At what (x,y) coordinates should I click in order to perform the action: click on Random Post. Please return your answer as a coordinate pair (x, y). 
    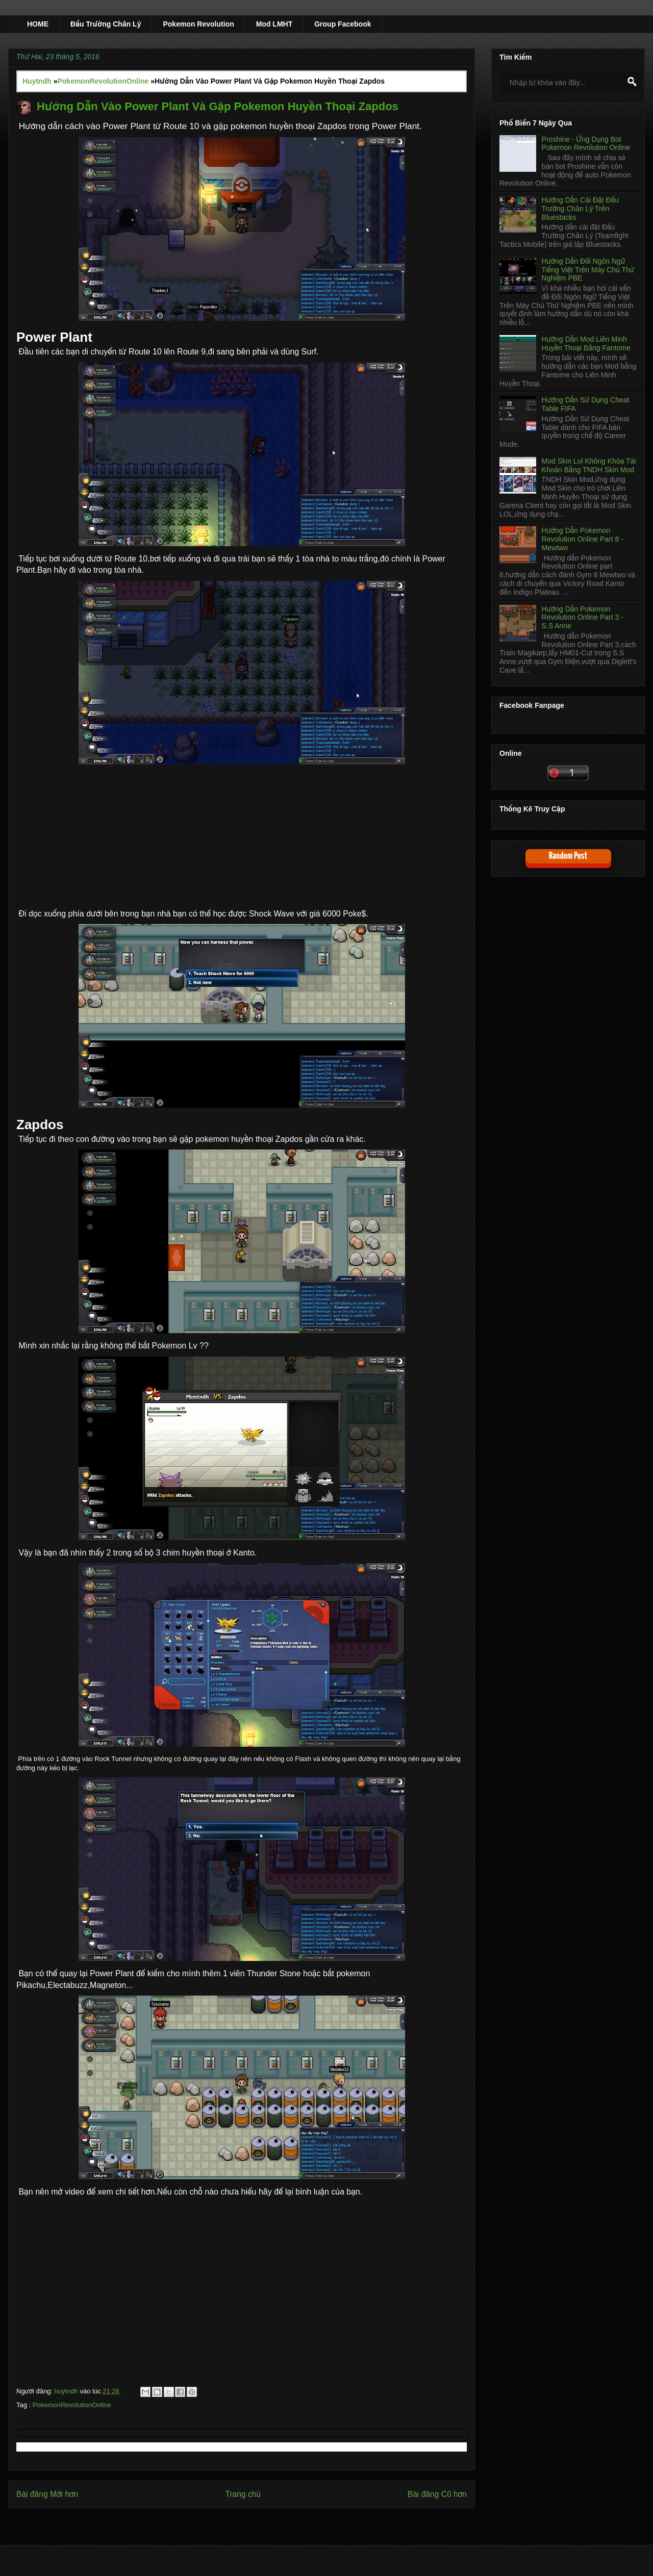
    Looking at the image, I should click on (568, 856).